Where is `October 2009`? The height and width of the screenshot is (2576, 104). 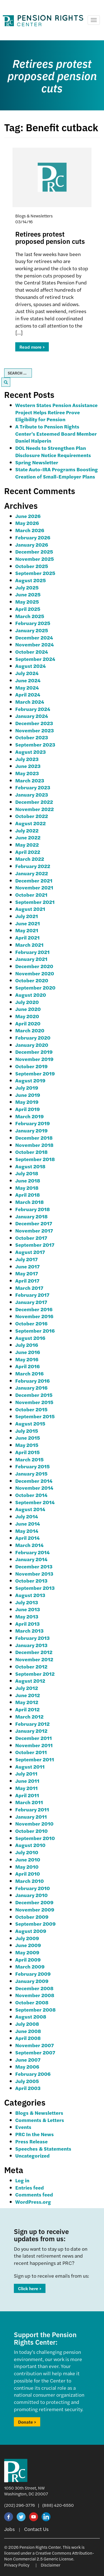
October 2009 is located at coordinates (32, 1916).